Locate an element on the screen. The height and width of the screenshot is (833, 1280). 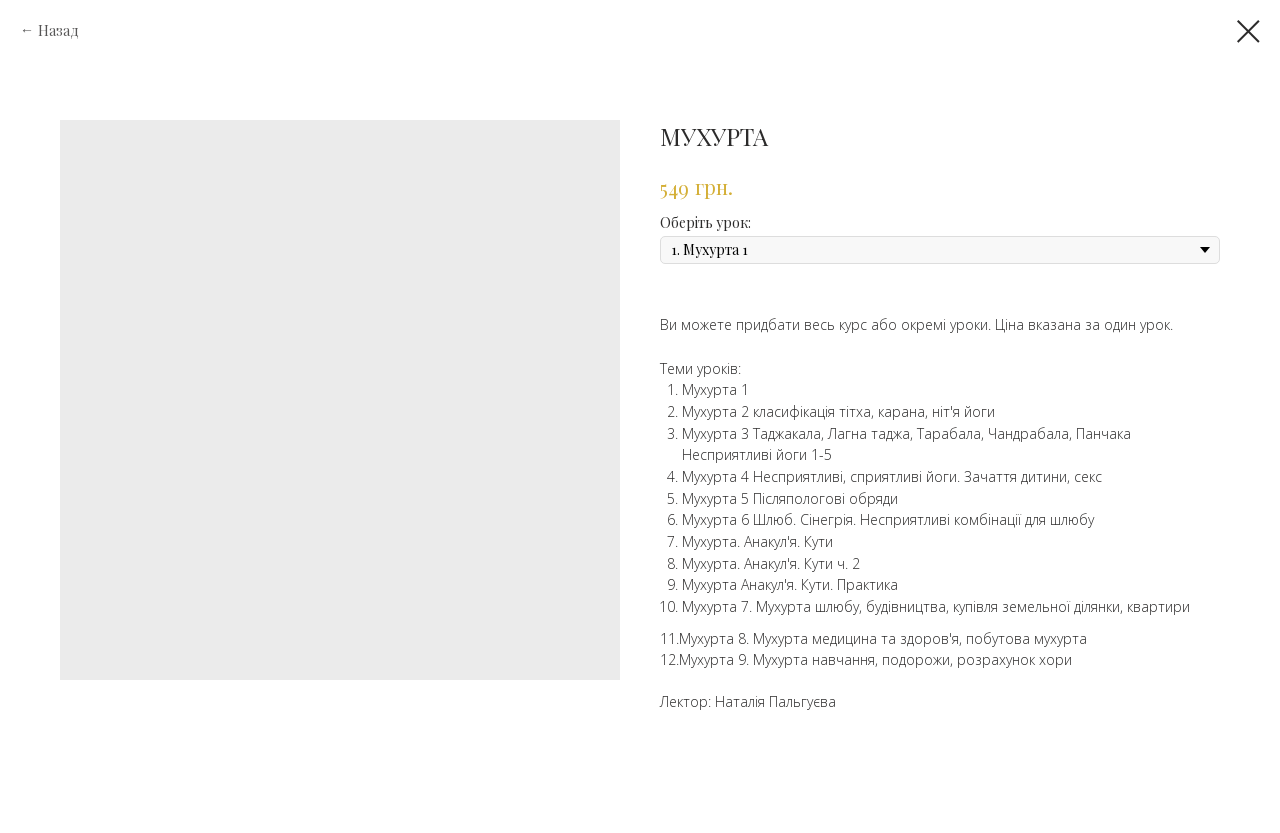
Назад is located at coordinates (58, 30).